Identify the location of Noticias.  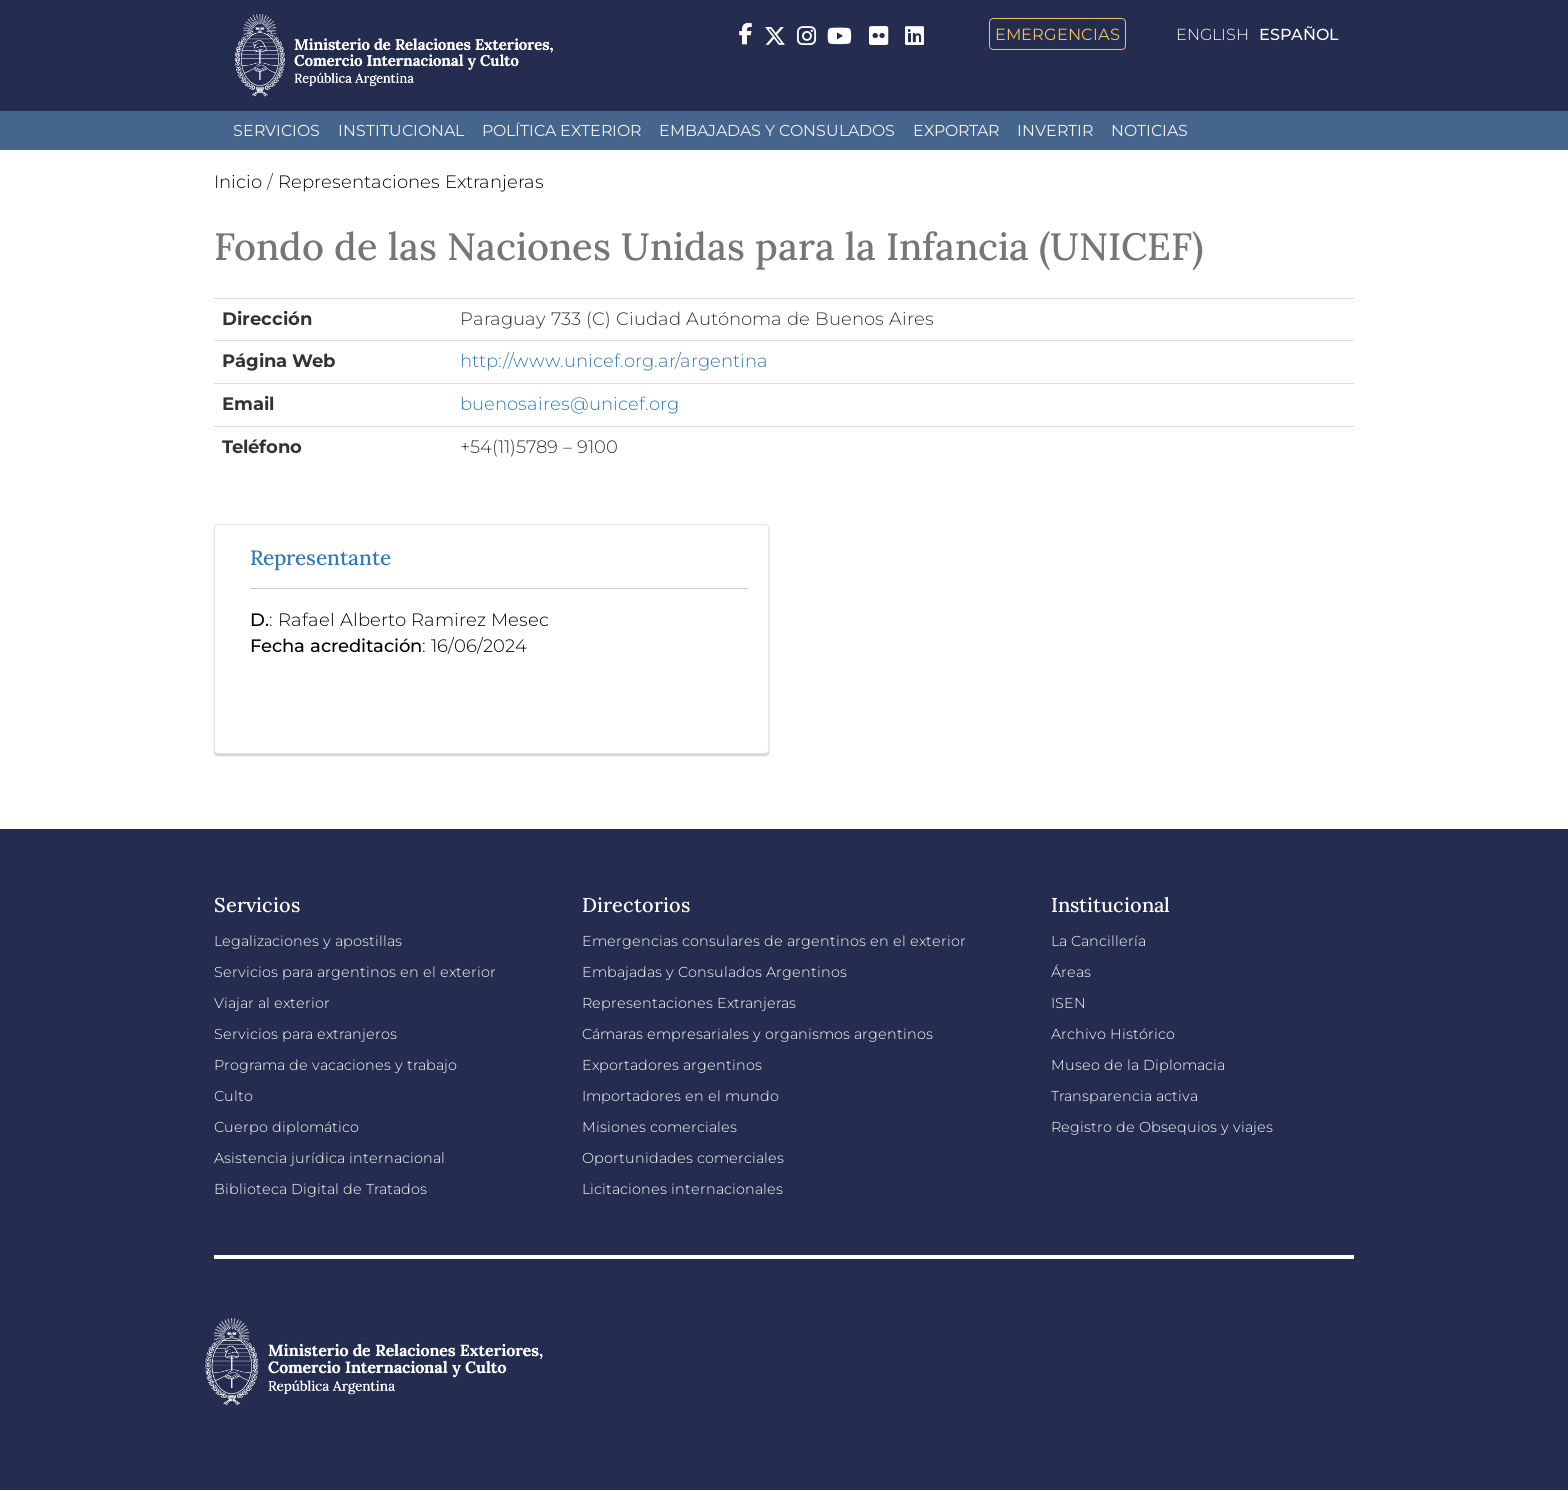
(1149, 130).